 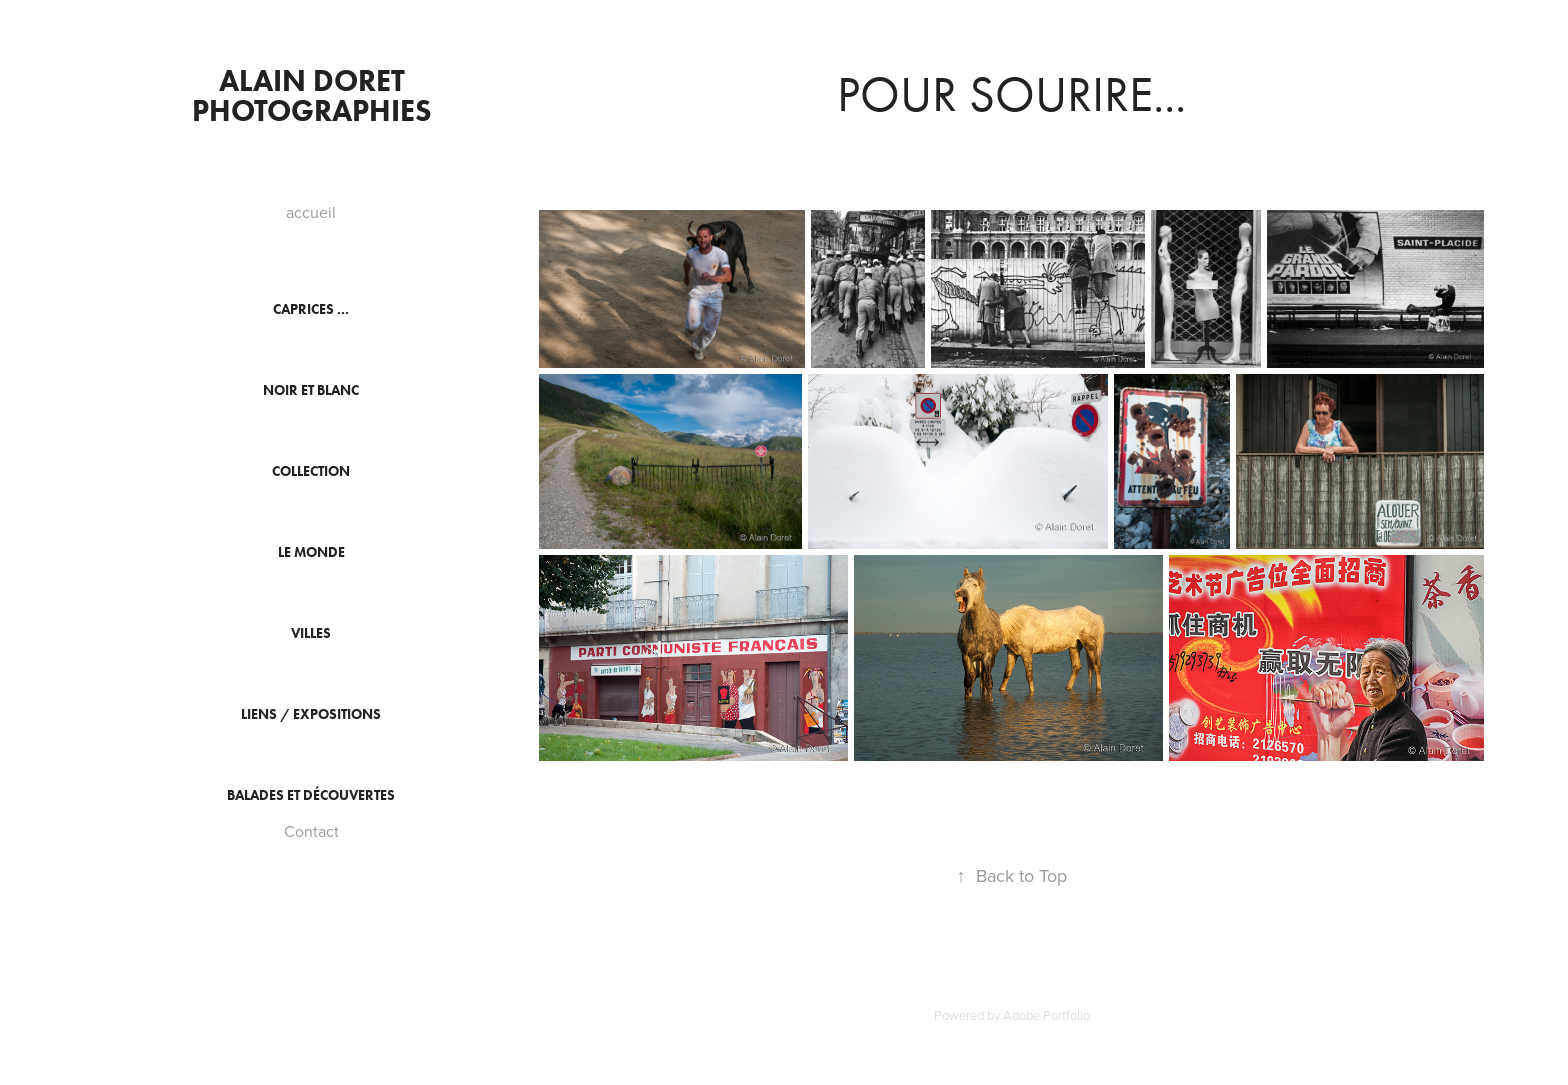 What do you see at coordinates (311, 212) in the screenshot?
I see `accueil` at bounding box center [311, 212].